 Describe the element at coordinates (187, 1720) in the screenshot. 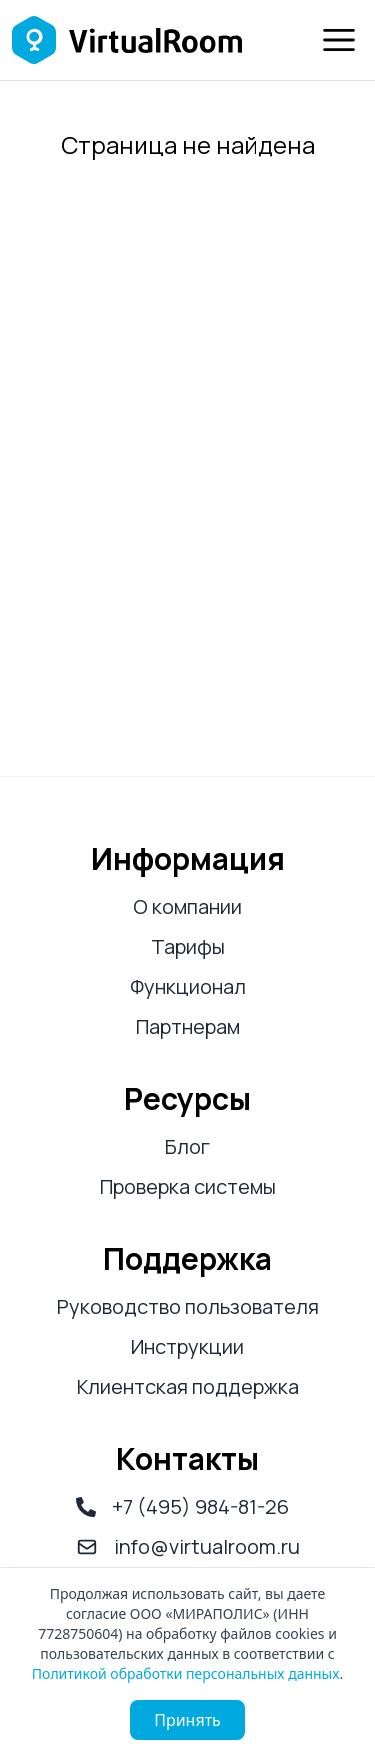

I see `Принять` at that location.